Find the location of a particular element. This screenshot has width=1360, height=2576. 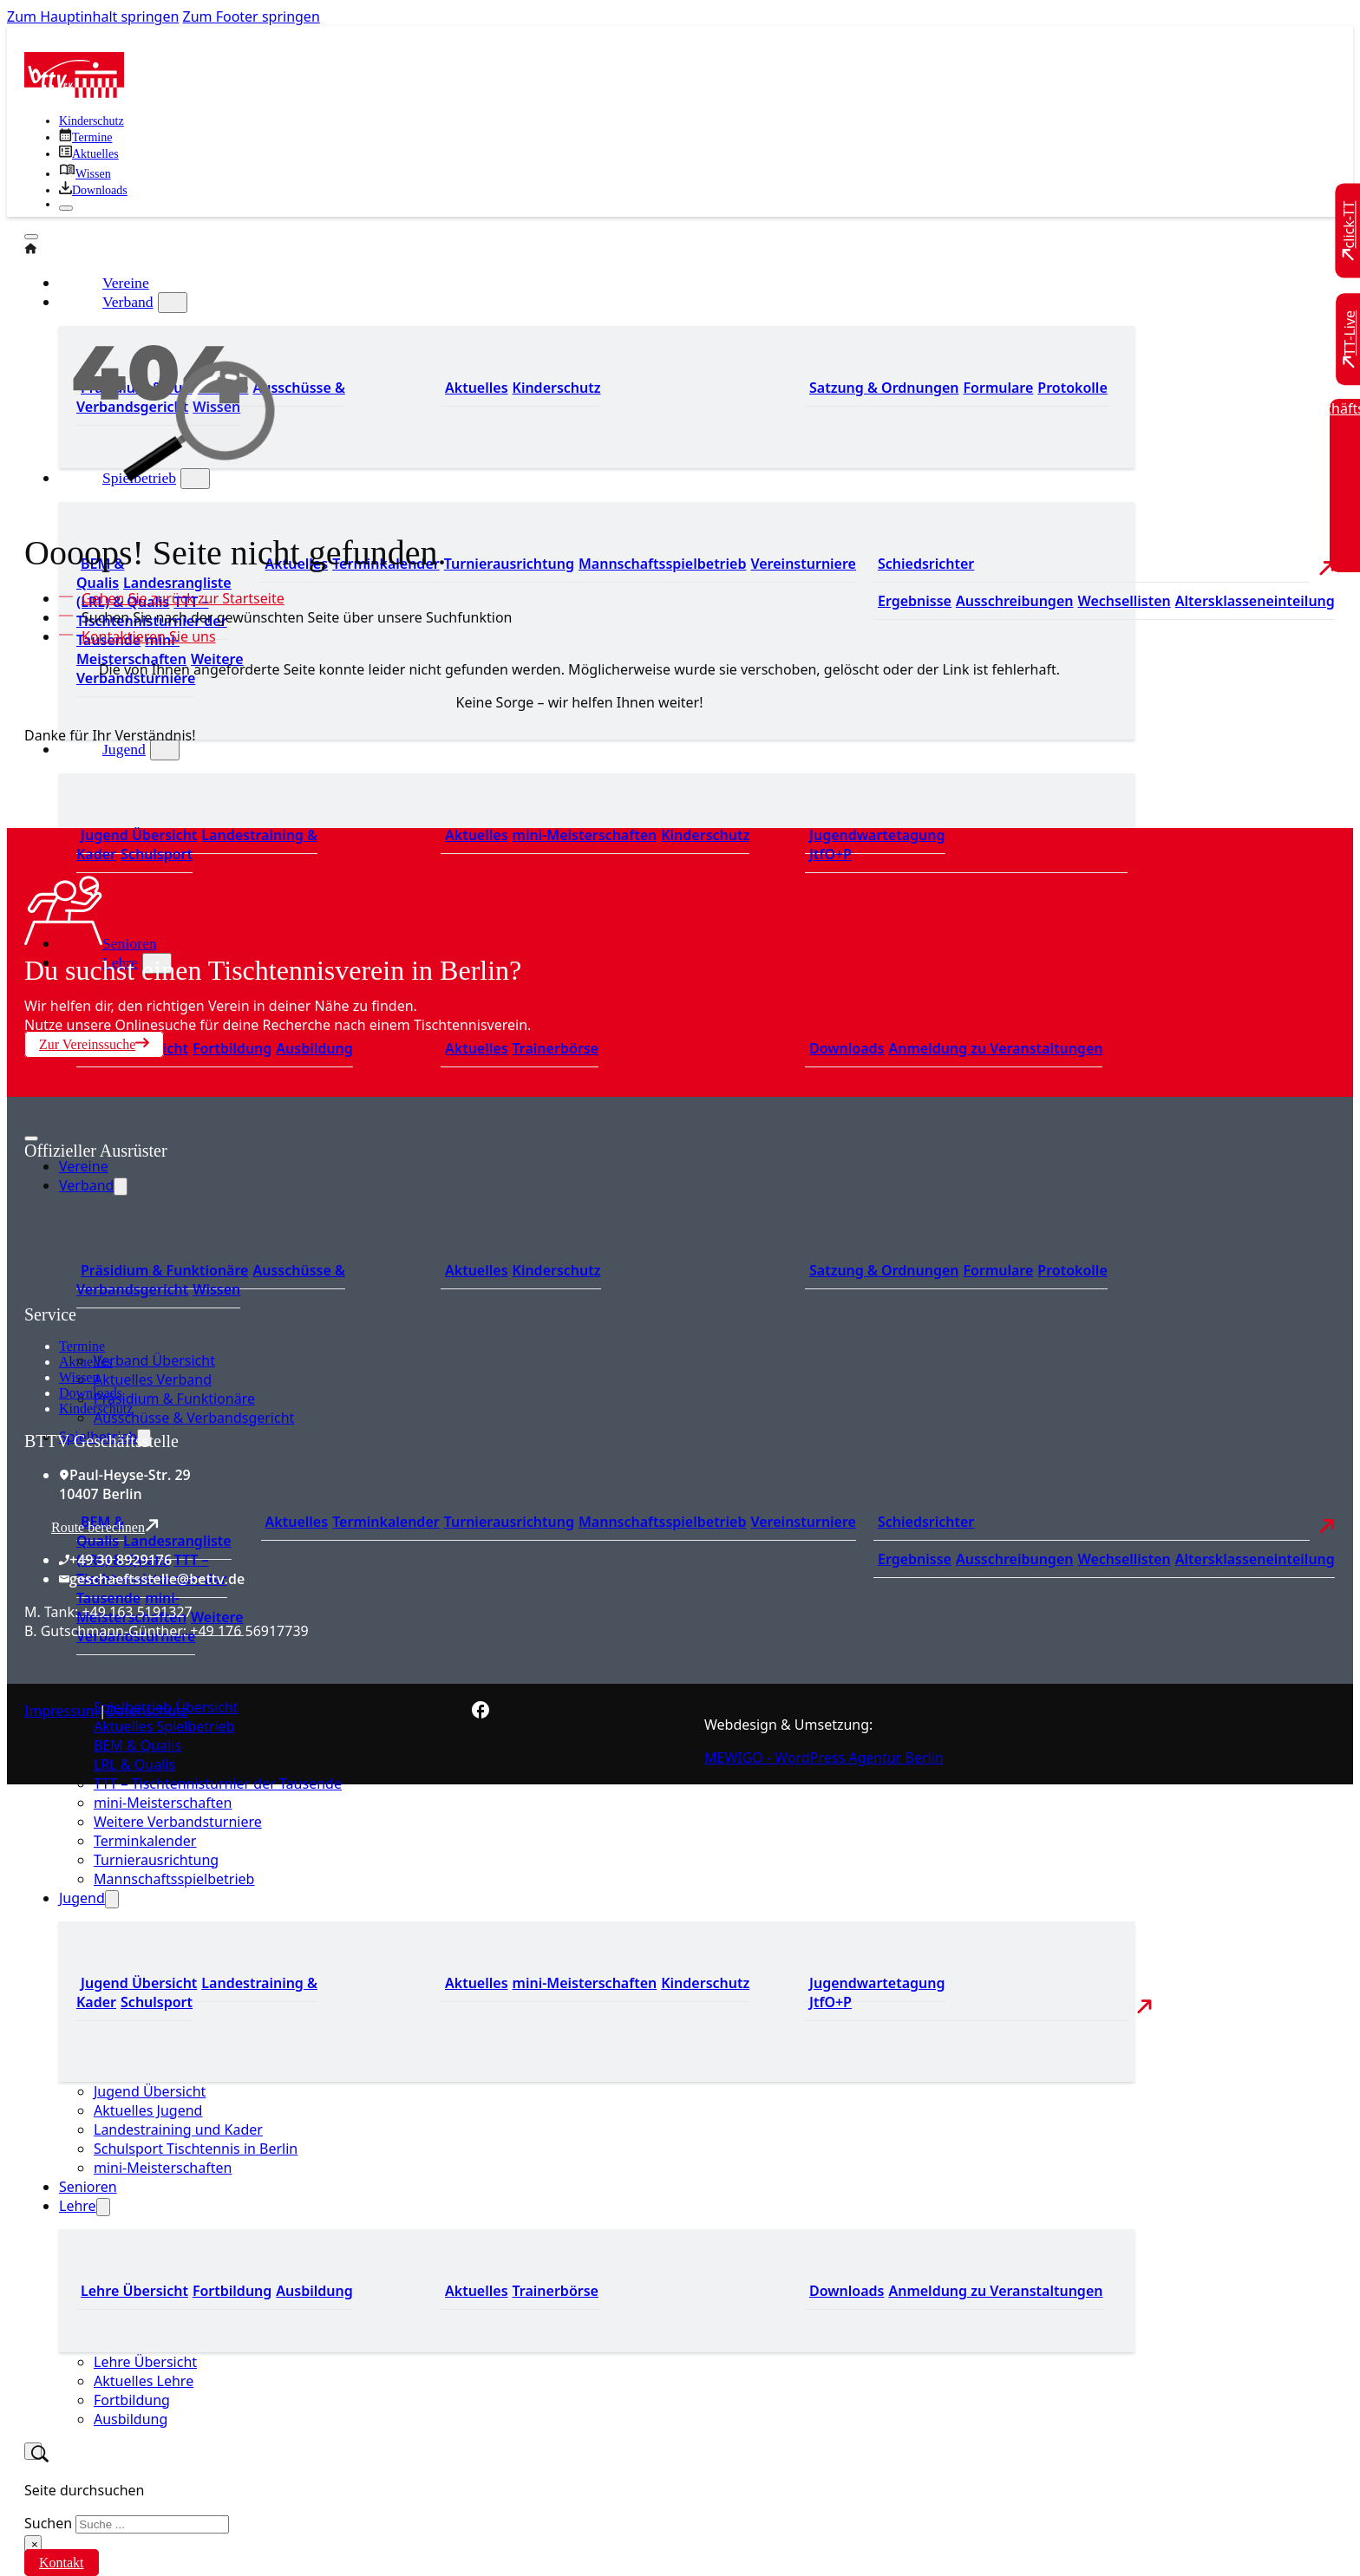

Landestraining und Kader is located at coordinates (178, 2129).